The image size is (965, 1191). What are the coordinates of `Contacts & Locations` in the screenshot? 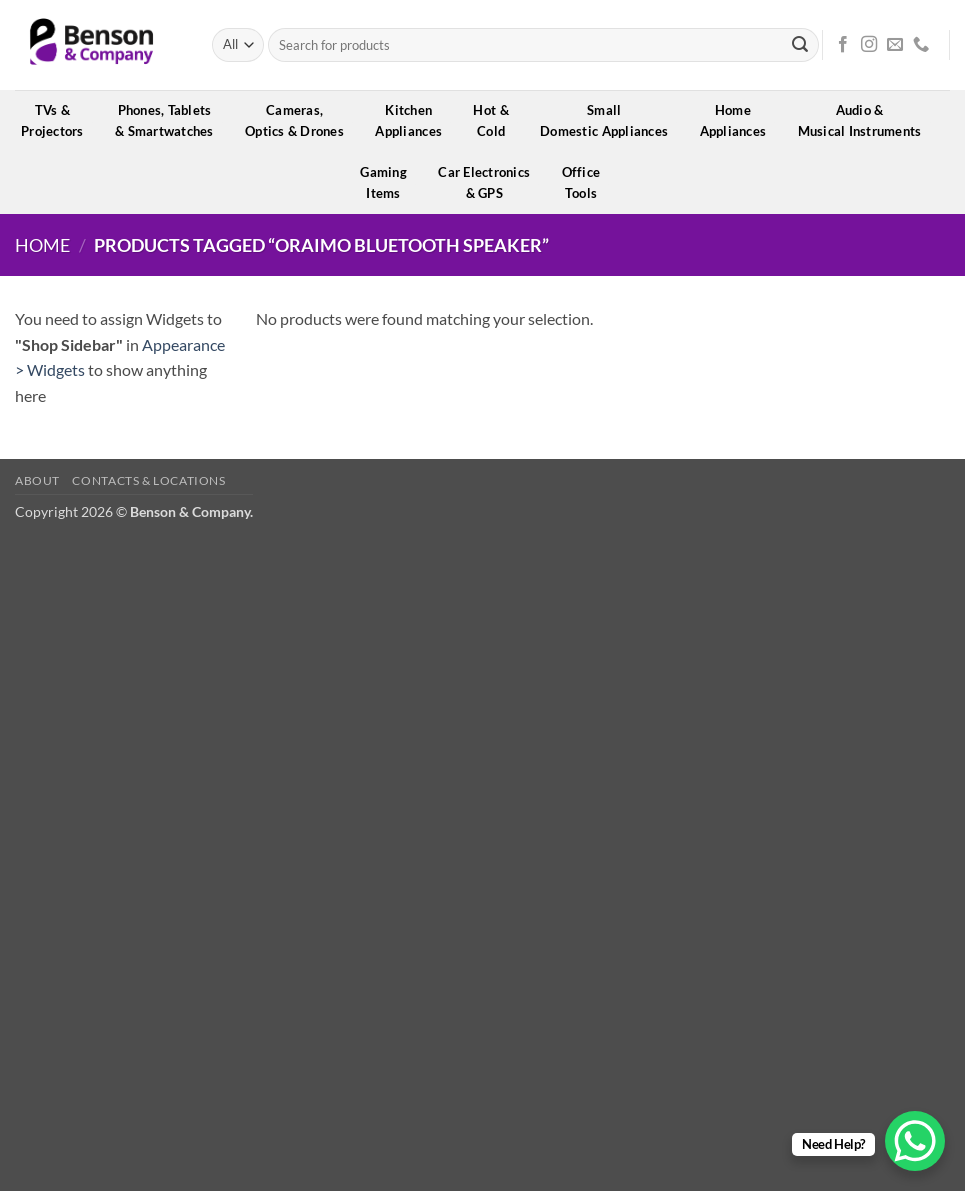 It's located at (148, 480).